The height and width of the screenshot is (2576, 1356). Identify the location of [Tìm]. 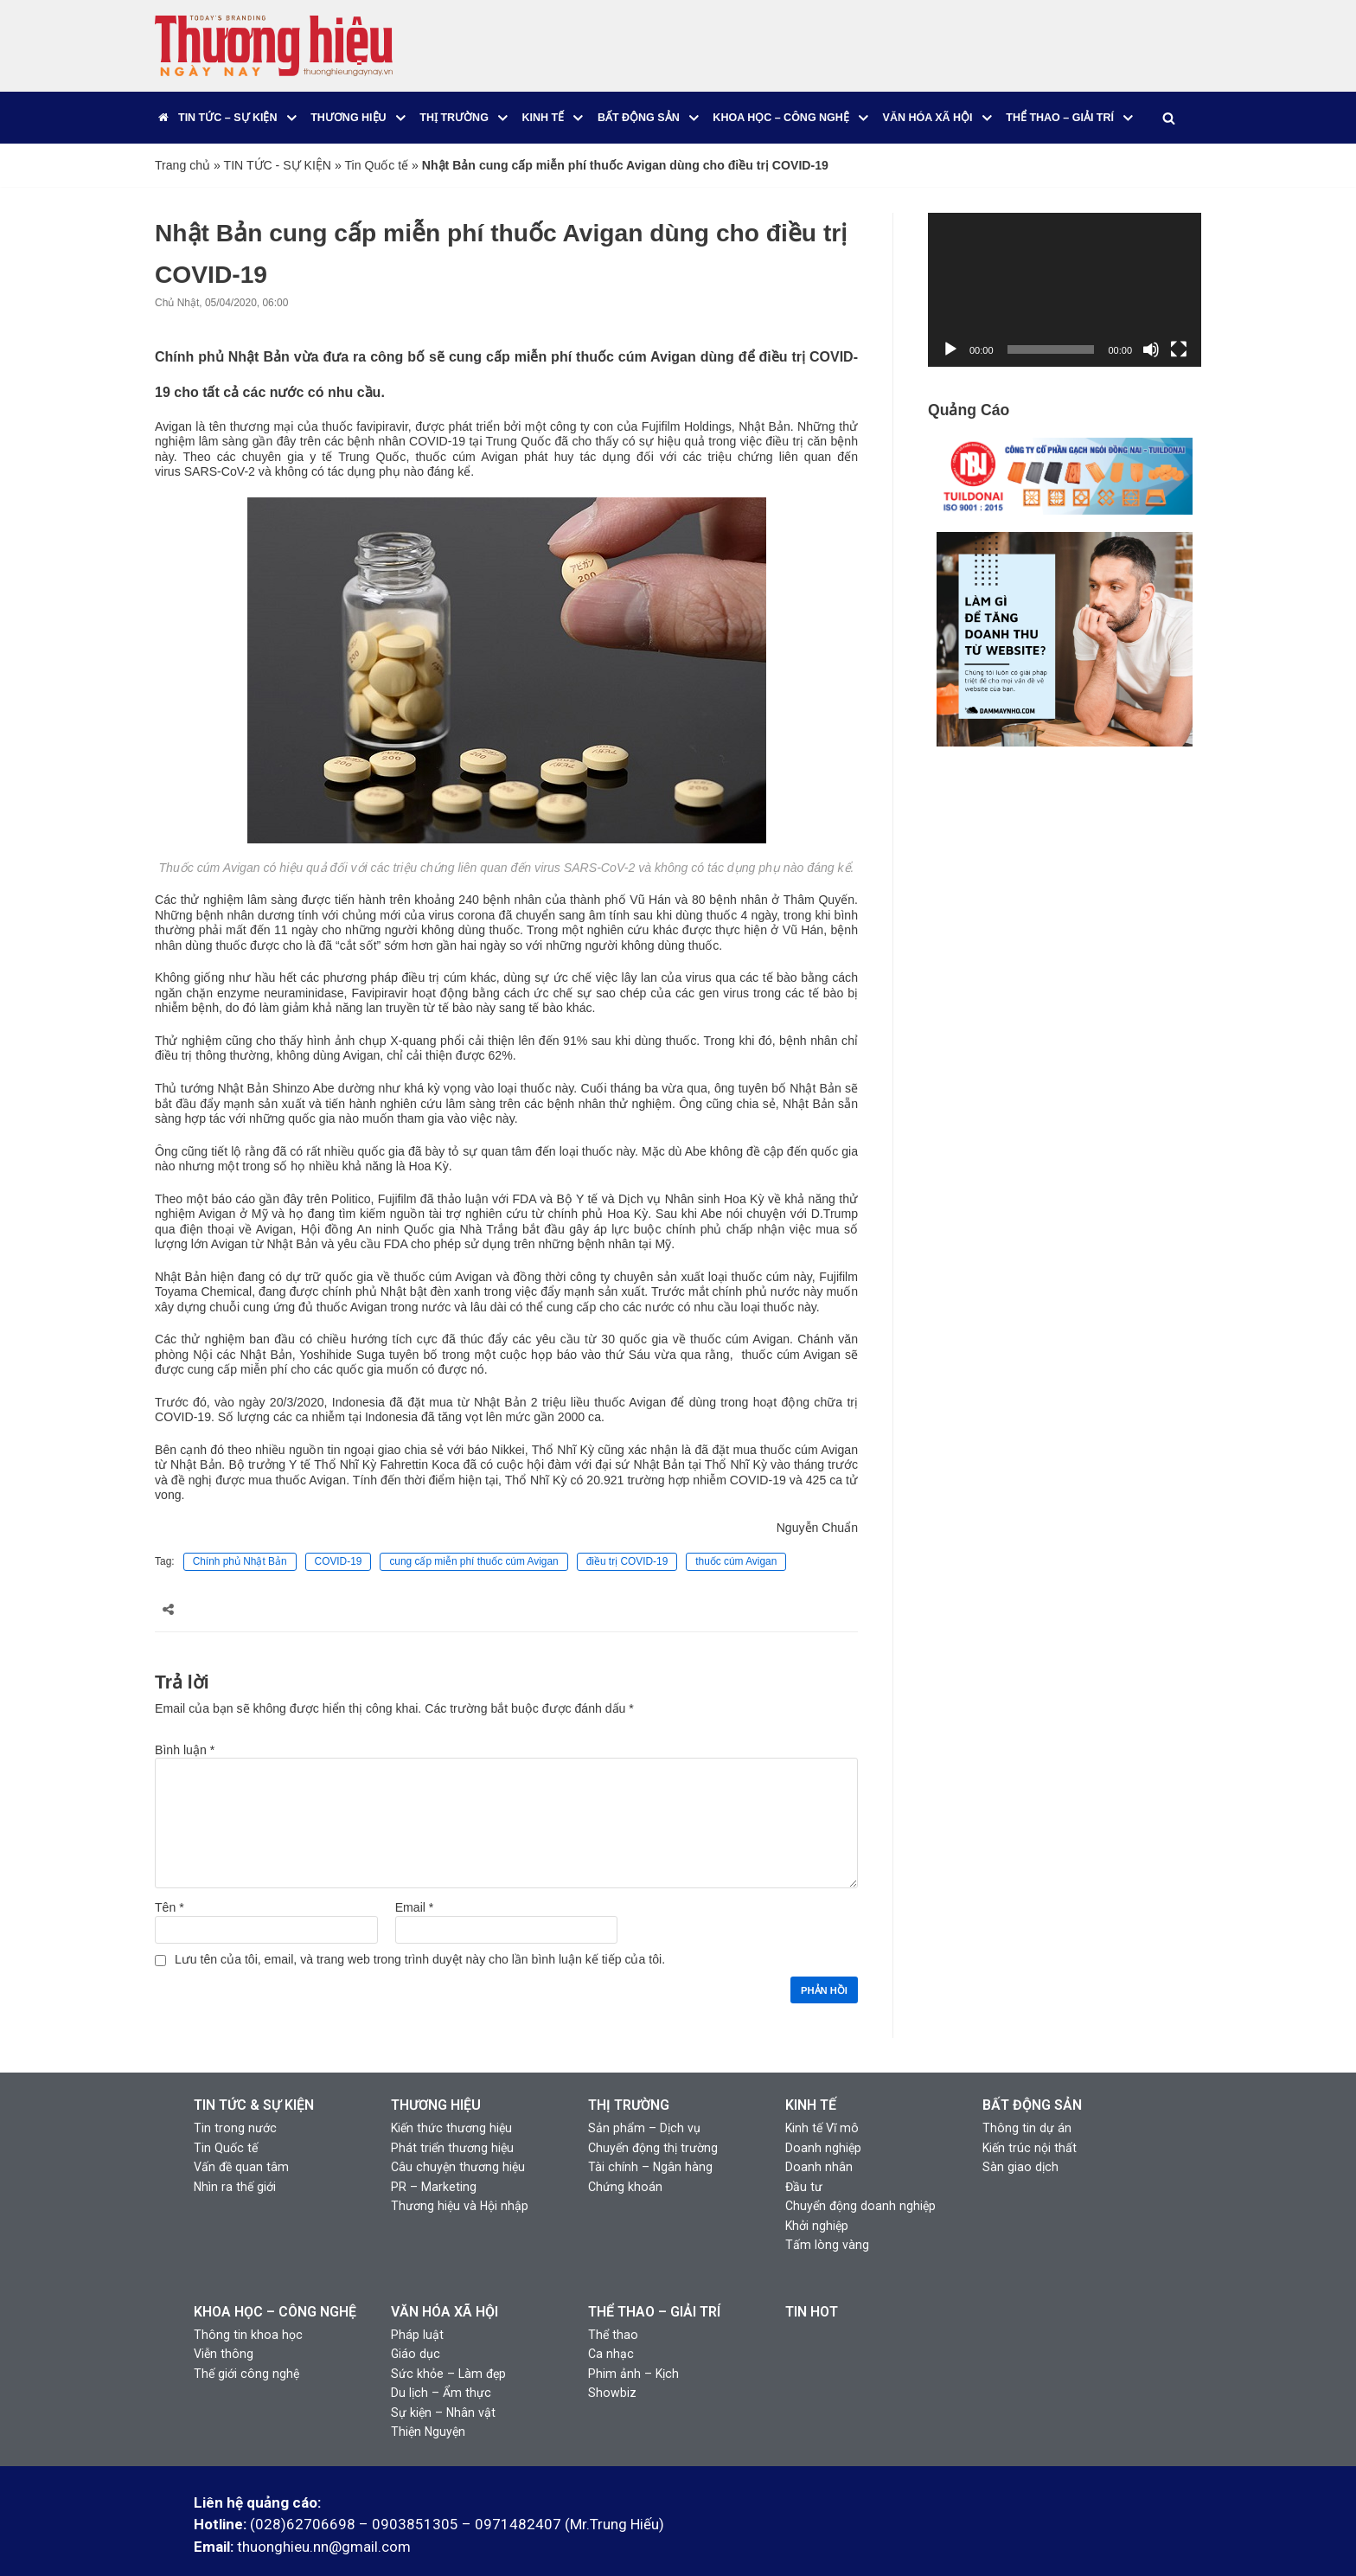
(1167, 118).